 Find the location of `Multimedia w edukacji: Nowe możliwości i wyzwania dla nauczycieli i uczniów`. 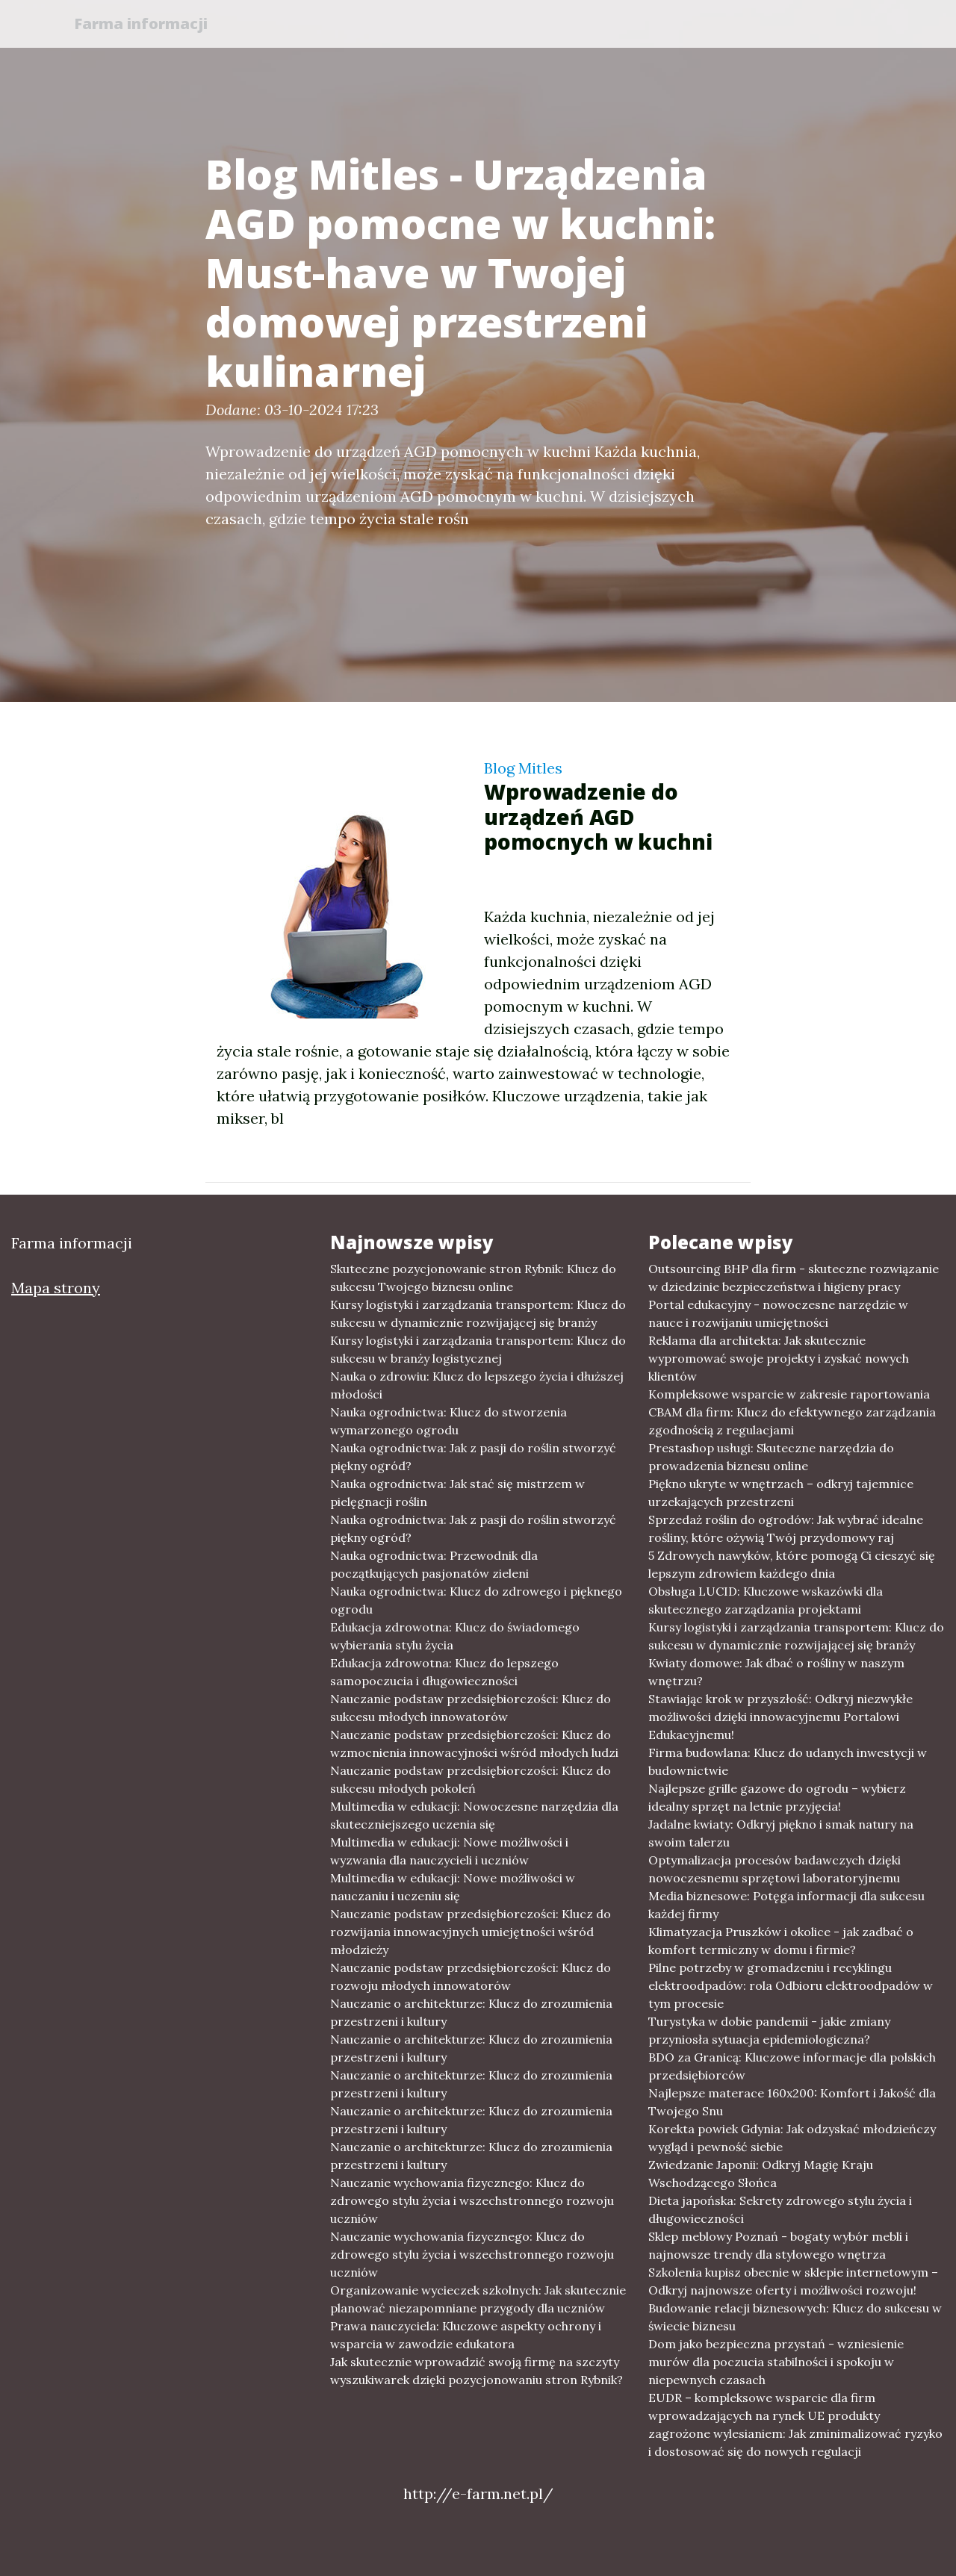

Multimedia w edukacji: Nowe możliwości i wyzwania dla nauczycieli i uczniów is located at coordinates (449, 1851).